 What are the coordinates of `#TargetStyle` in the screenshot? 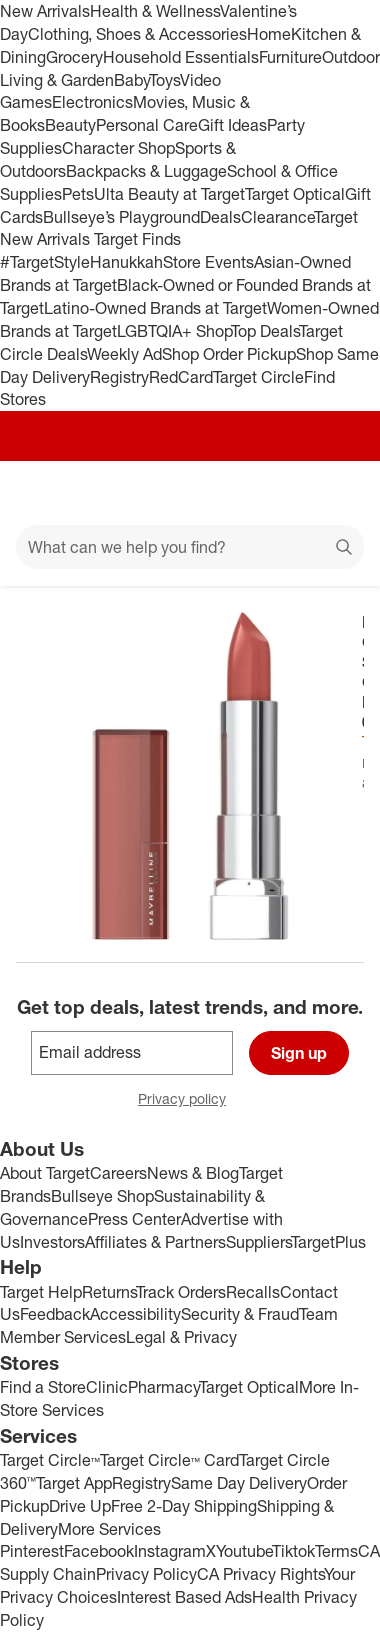 It's located at (45, 262).